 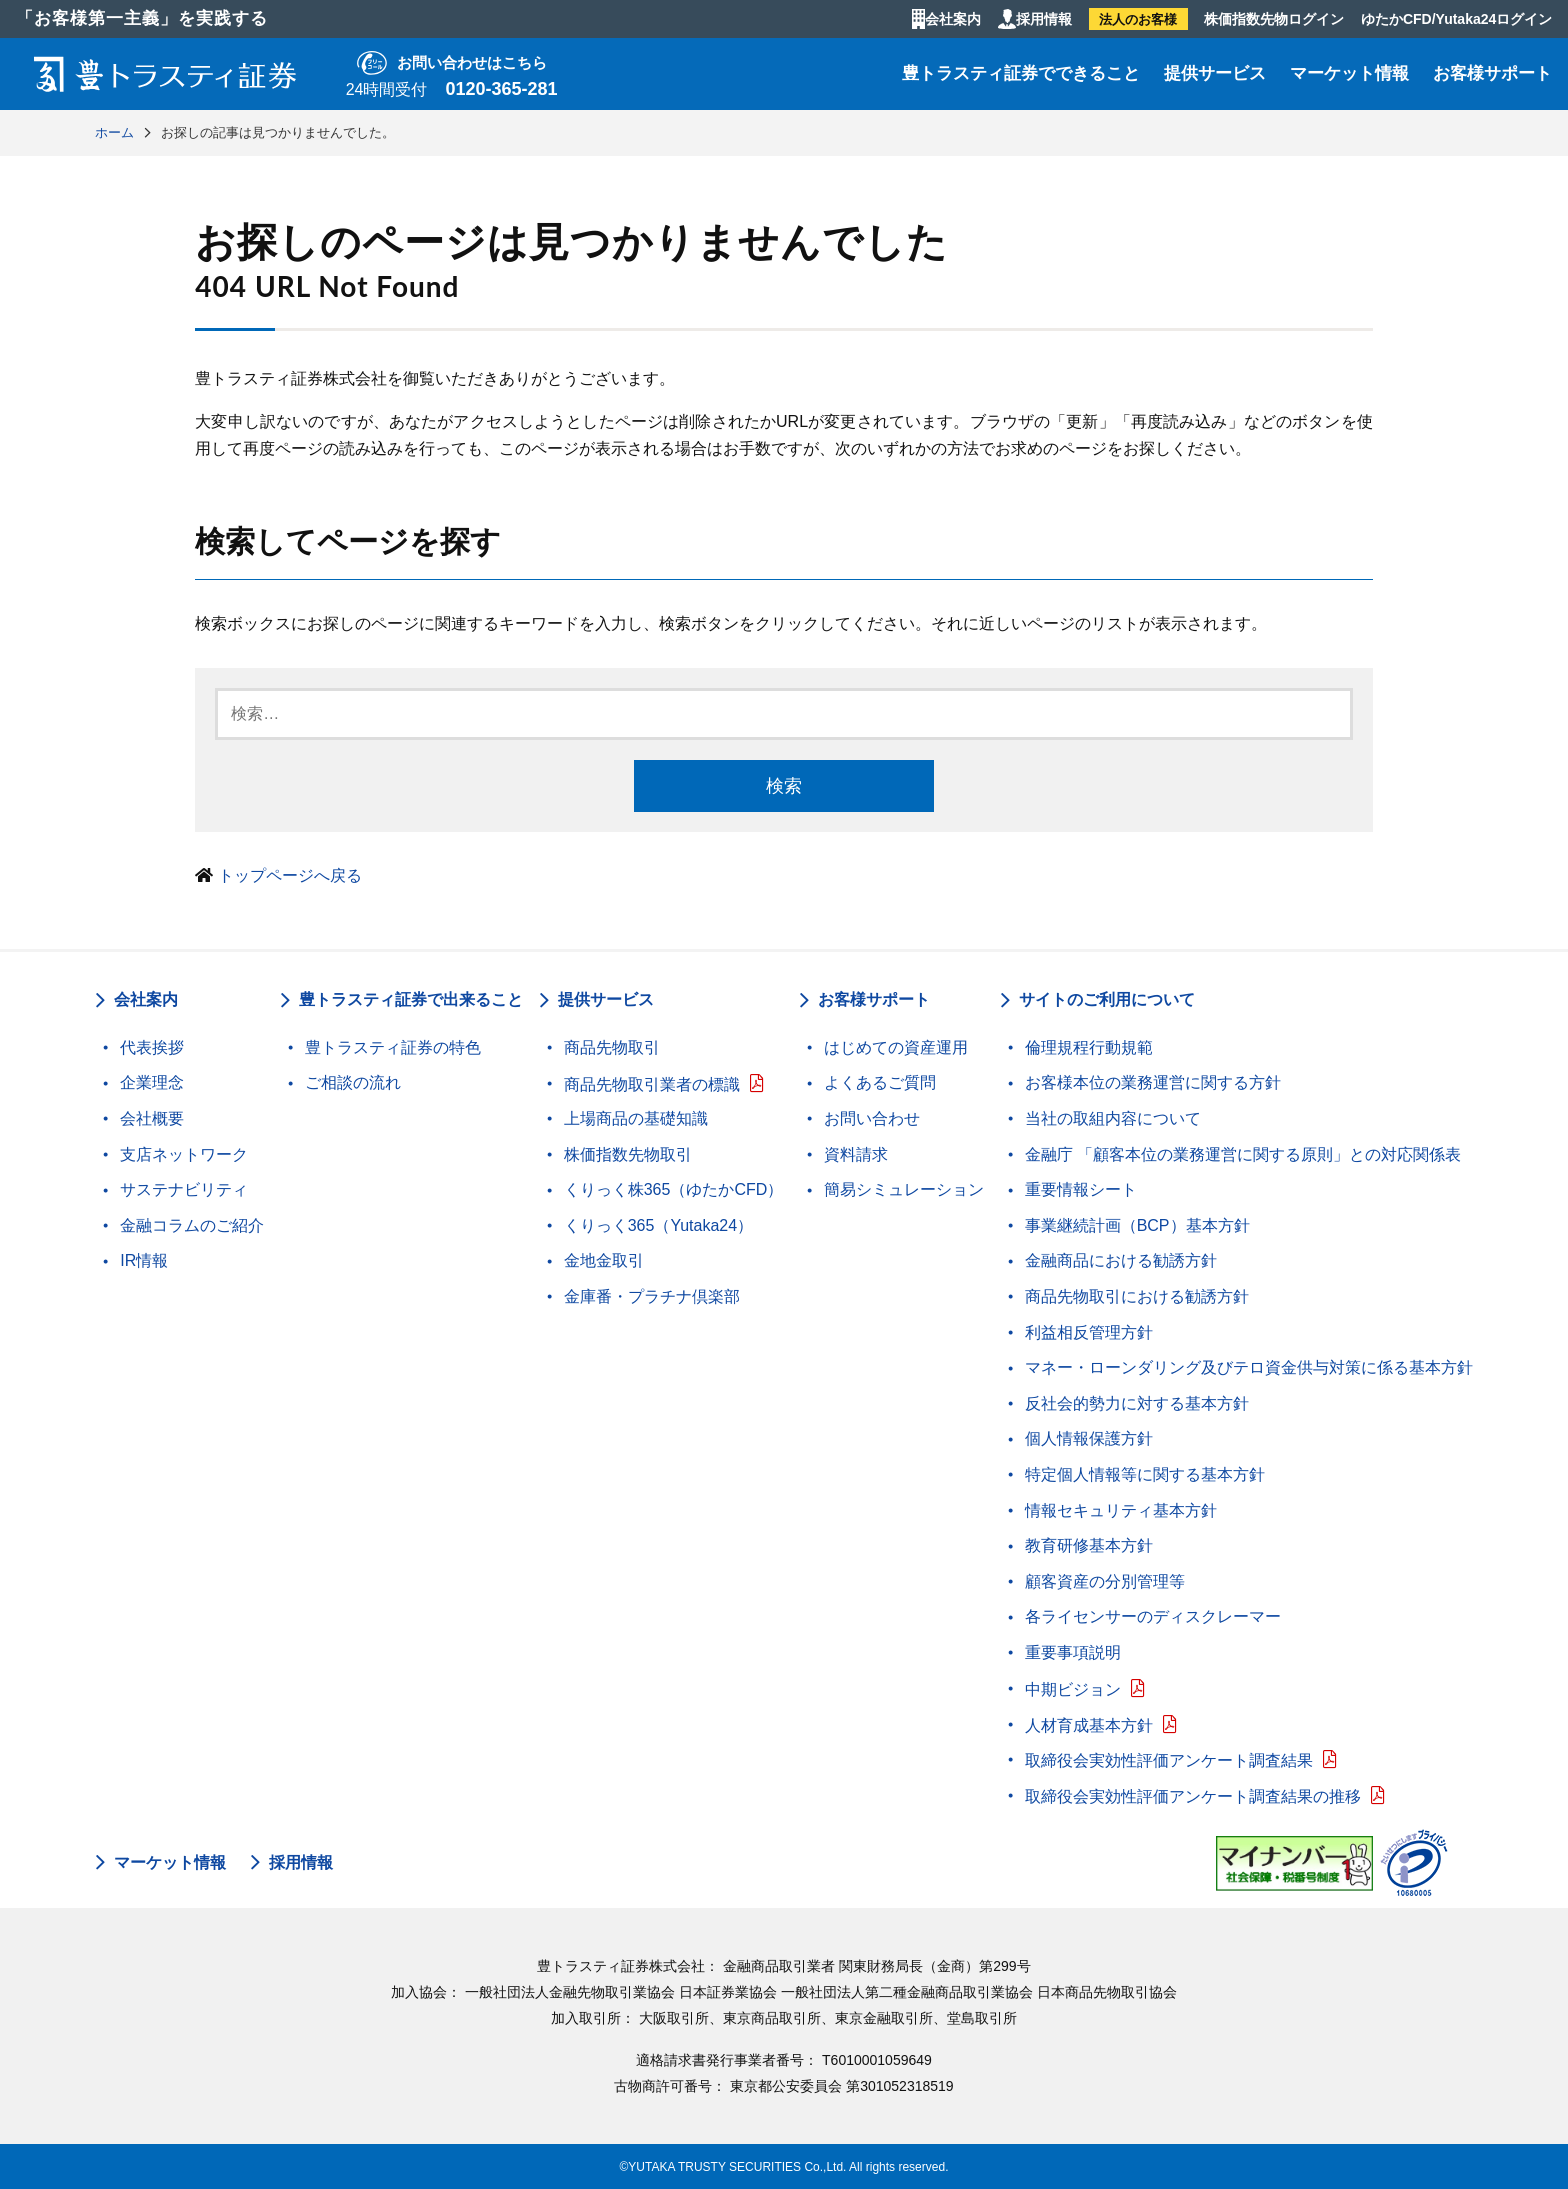 I want to click on 資料請求, so click(x=856, y=1154).